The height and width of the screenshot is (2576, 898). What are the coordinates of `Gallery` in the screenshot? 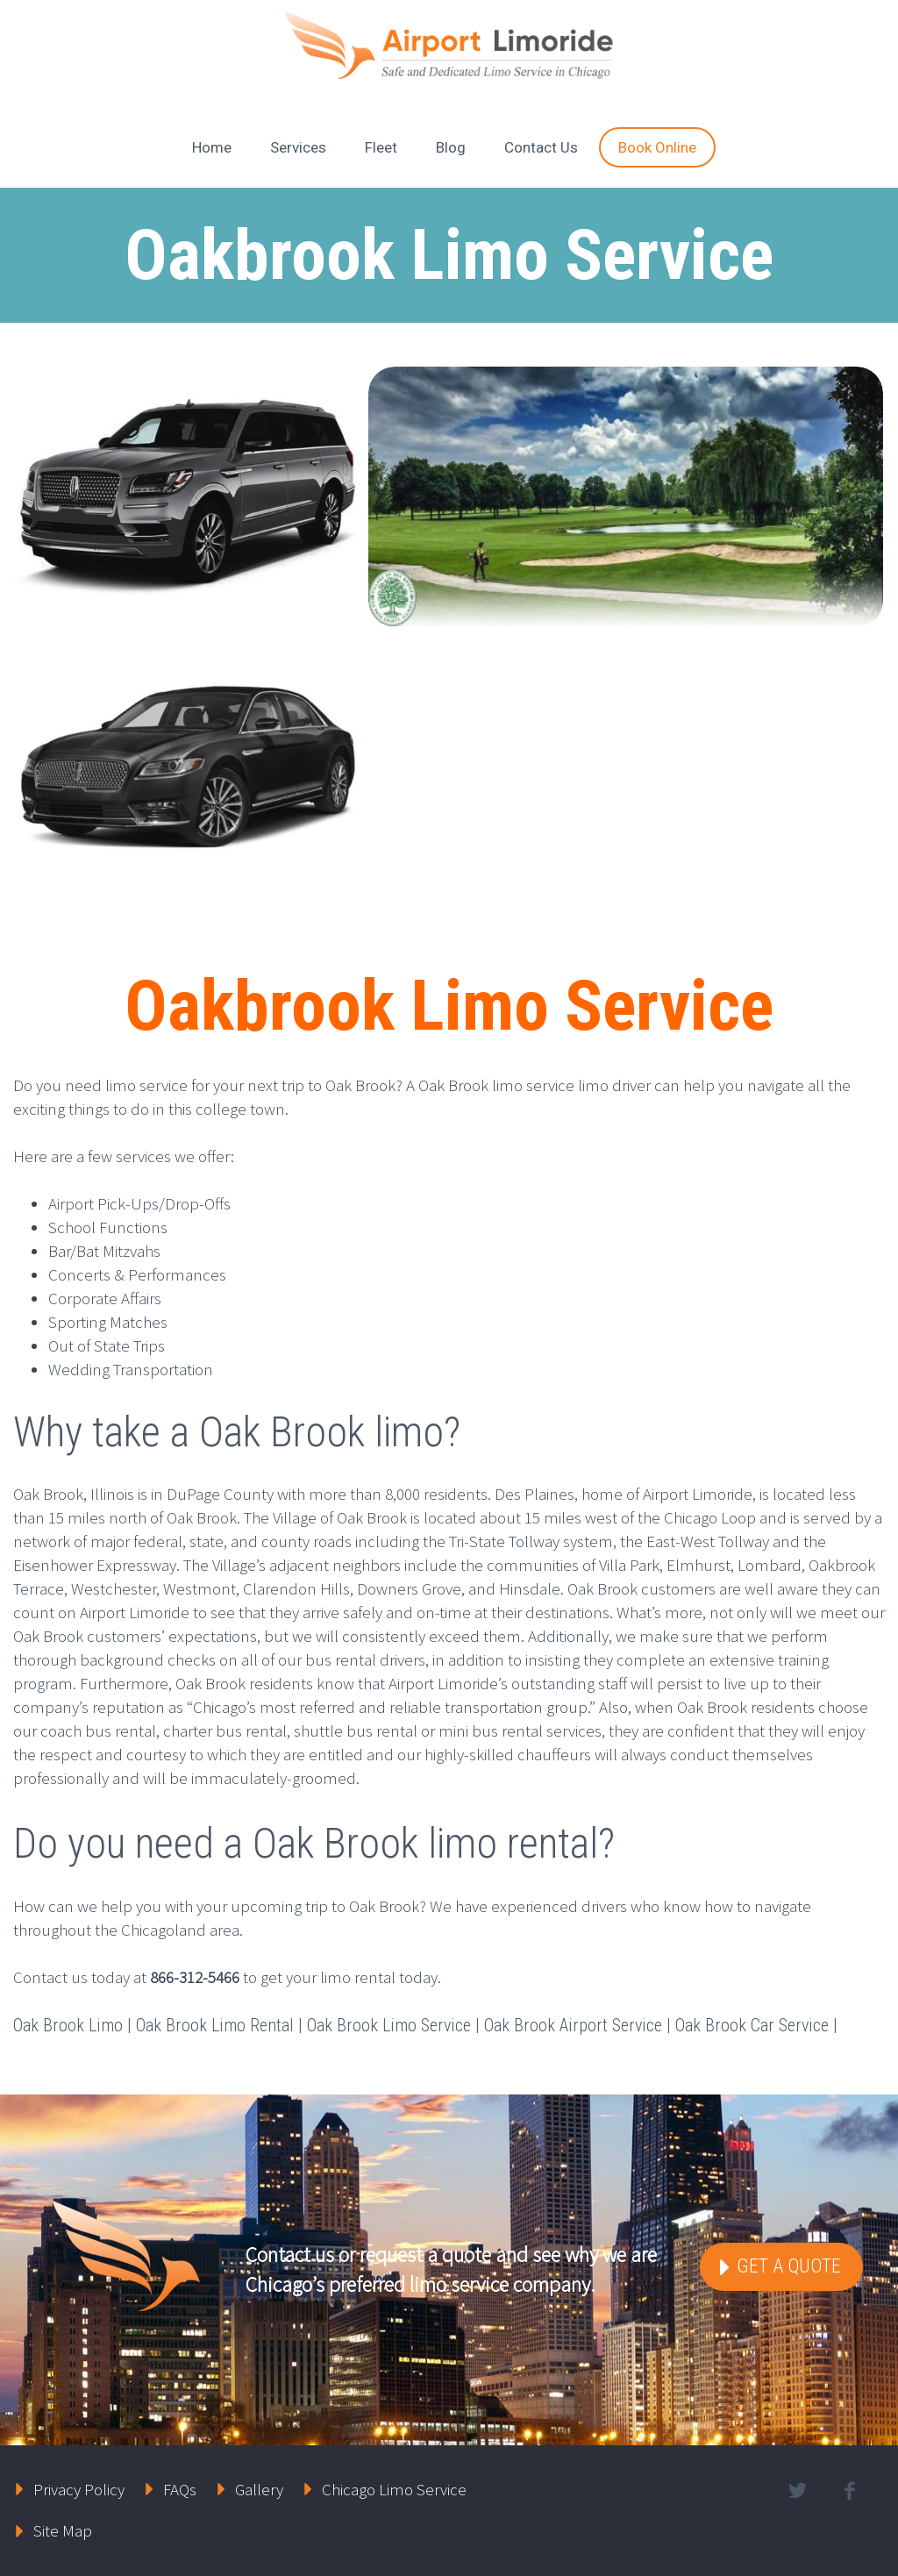 It's located at (259, 2489).